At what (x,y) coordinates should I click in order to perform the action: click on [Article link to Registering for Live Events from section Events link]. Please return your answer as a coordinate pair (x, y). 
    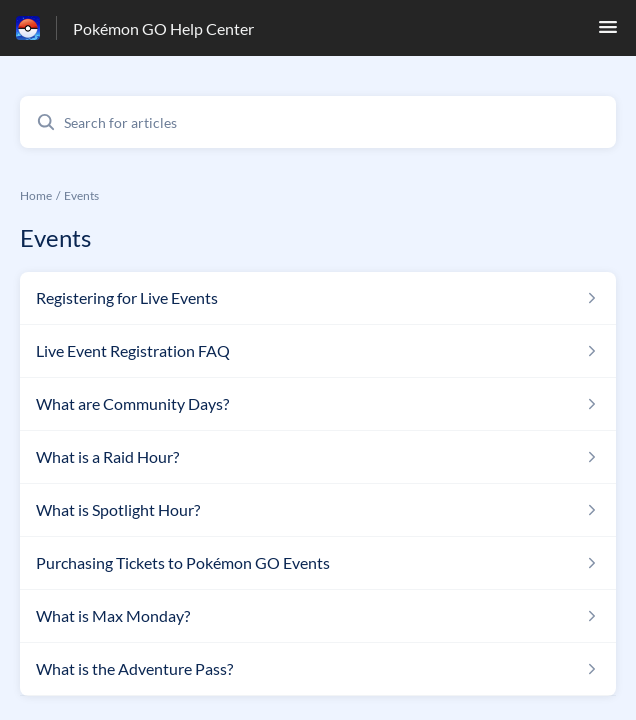
    Looking at the image, I should click on (318, 298).